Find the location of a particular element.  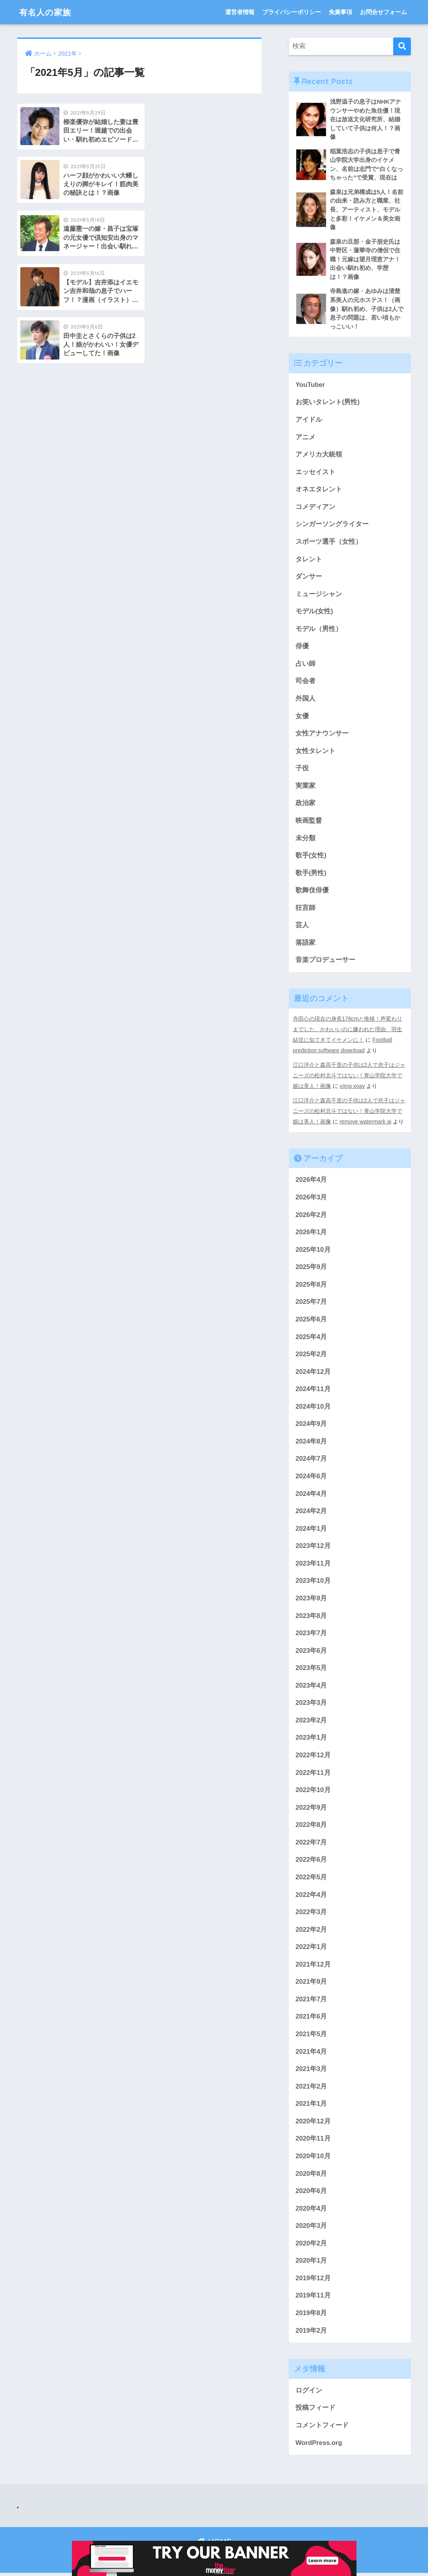

投稿フィード is located at coordinates (315, 2410).